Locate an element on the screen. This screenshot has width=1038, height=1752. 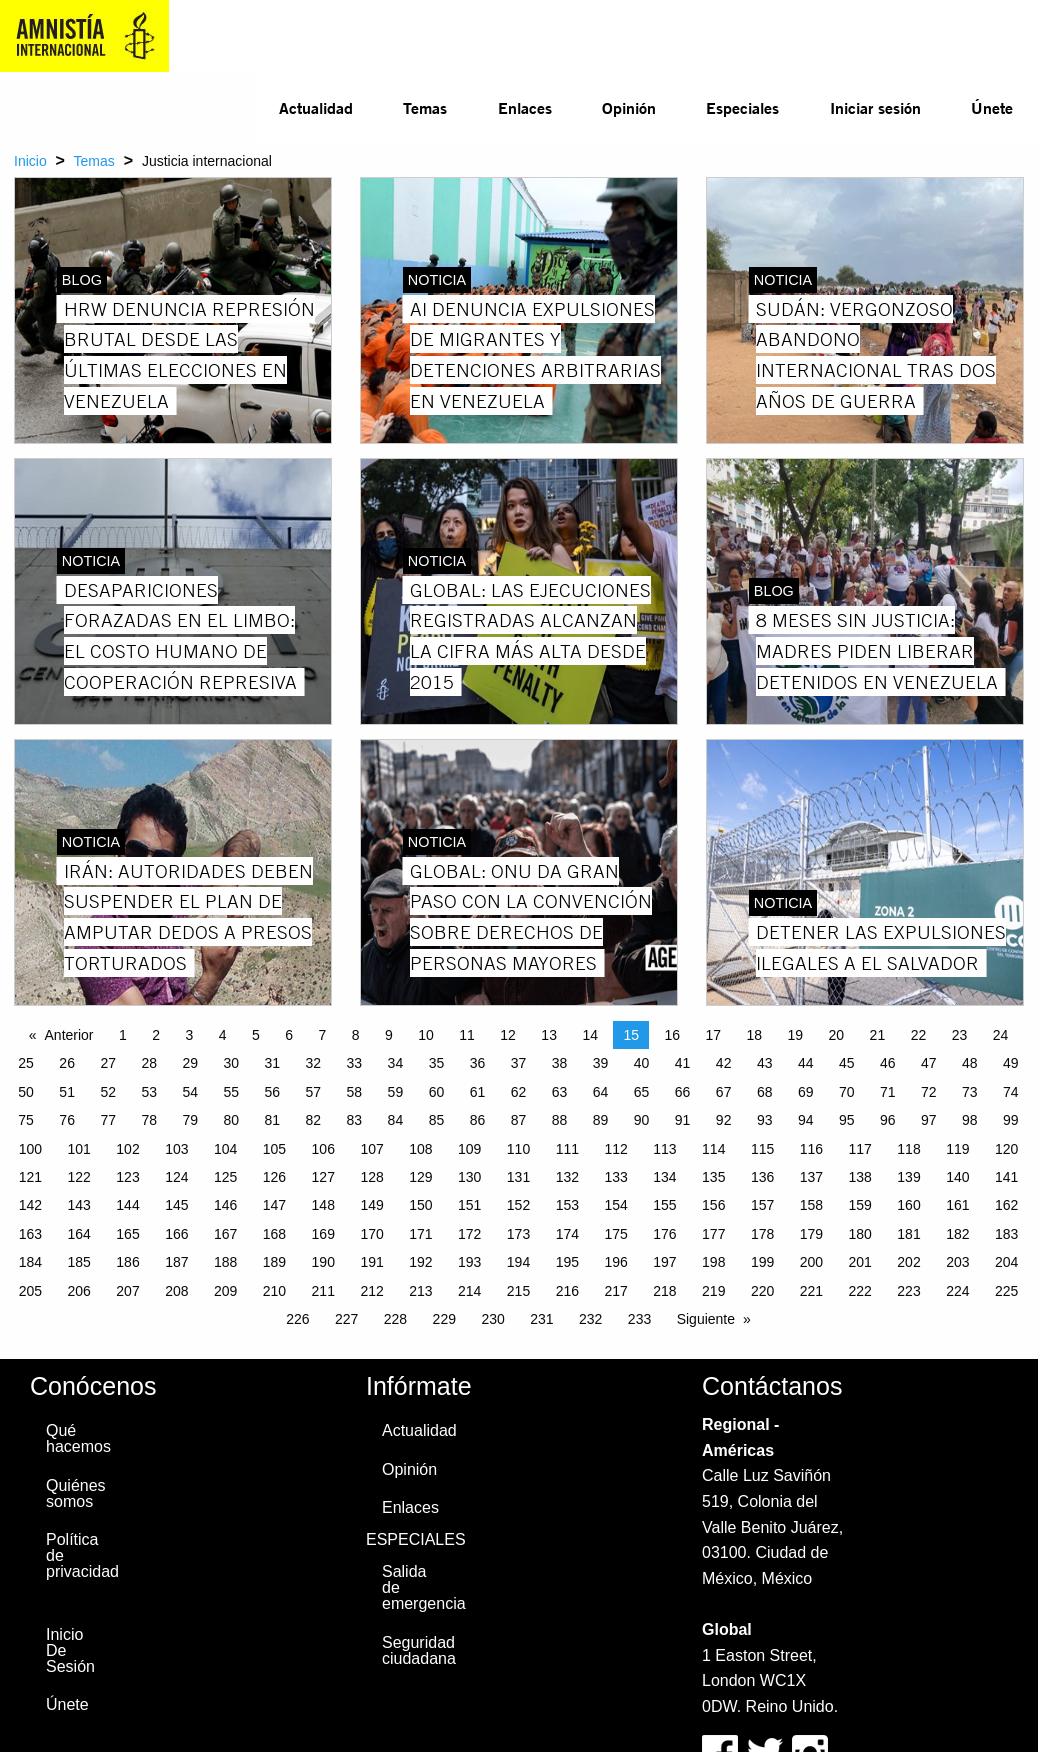
Enlaces is located at coordinates (525, 107).